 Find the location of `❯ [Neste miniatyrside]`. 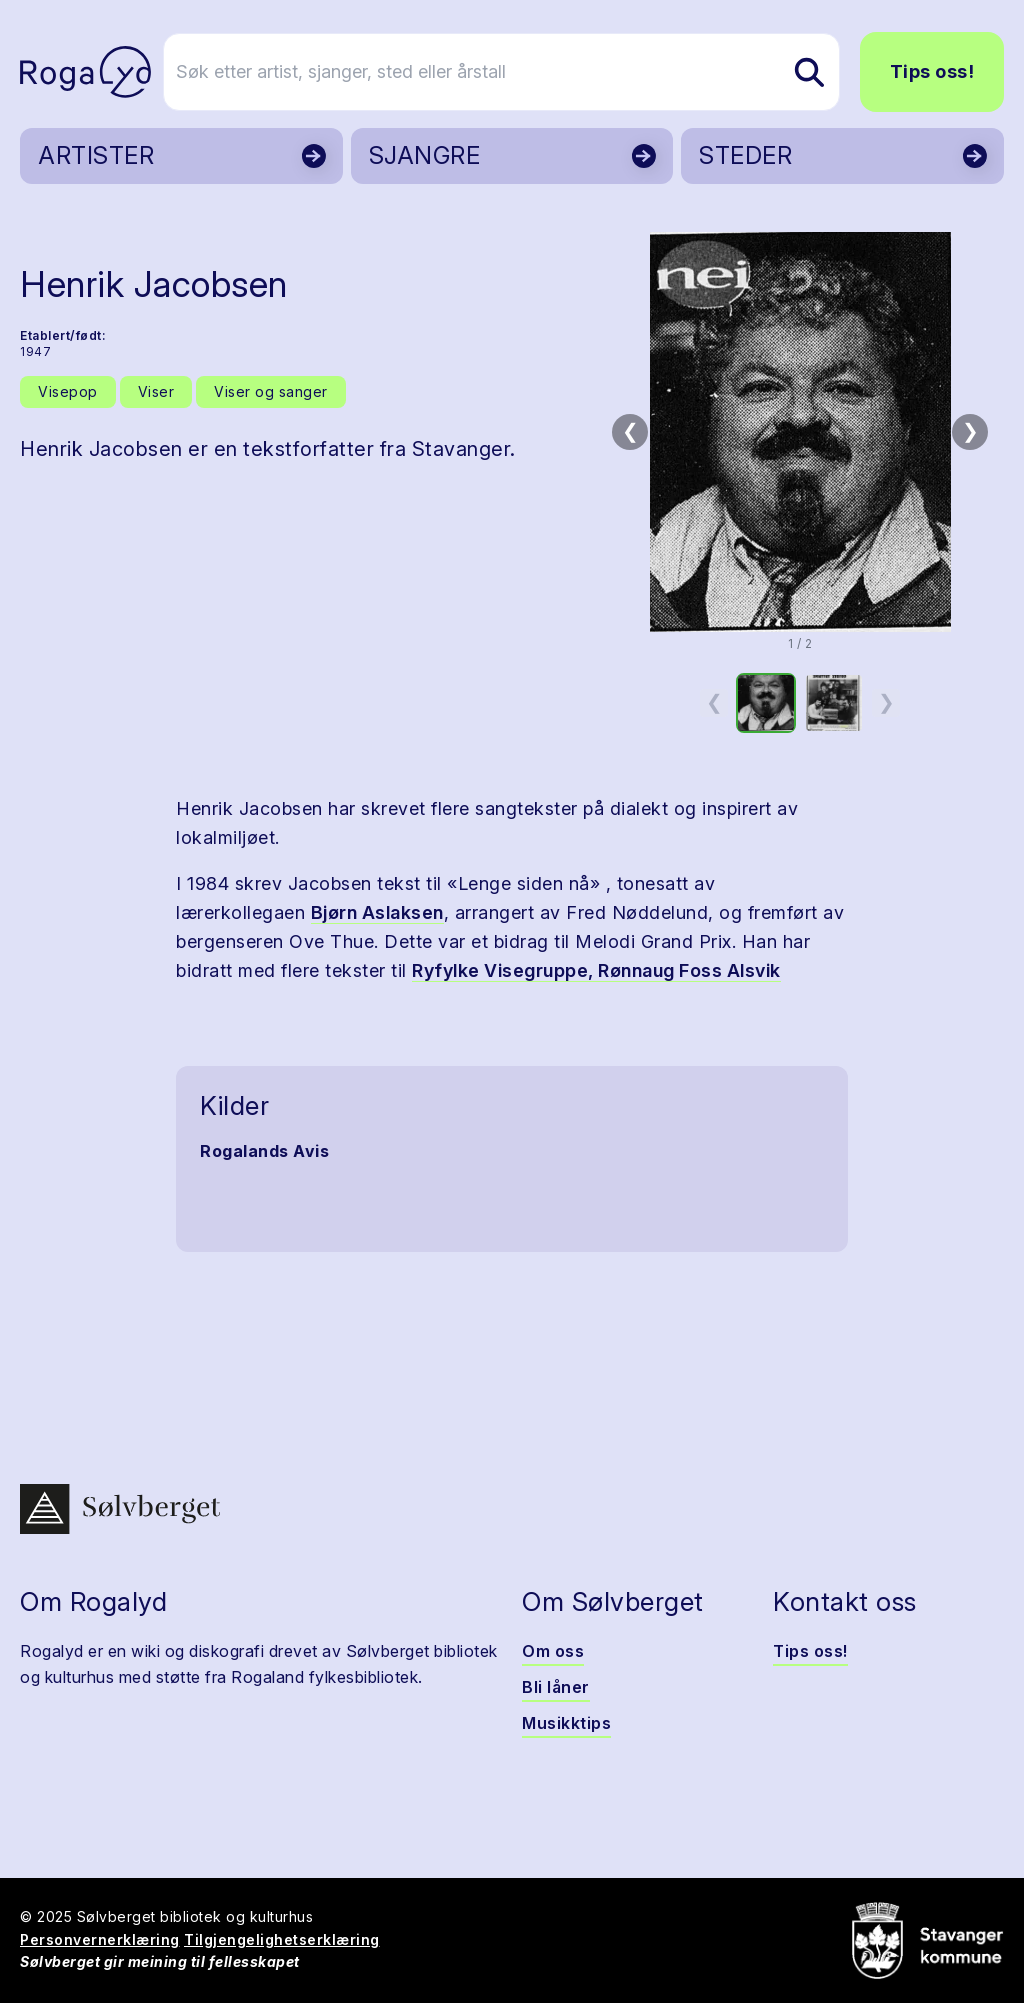

❯ [Neste miniatyrside] is located at coordinates (886, 702).